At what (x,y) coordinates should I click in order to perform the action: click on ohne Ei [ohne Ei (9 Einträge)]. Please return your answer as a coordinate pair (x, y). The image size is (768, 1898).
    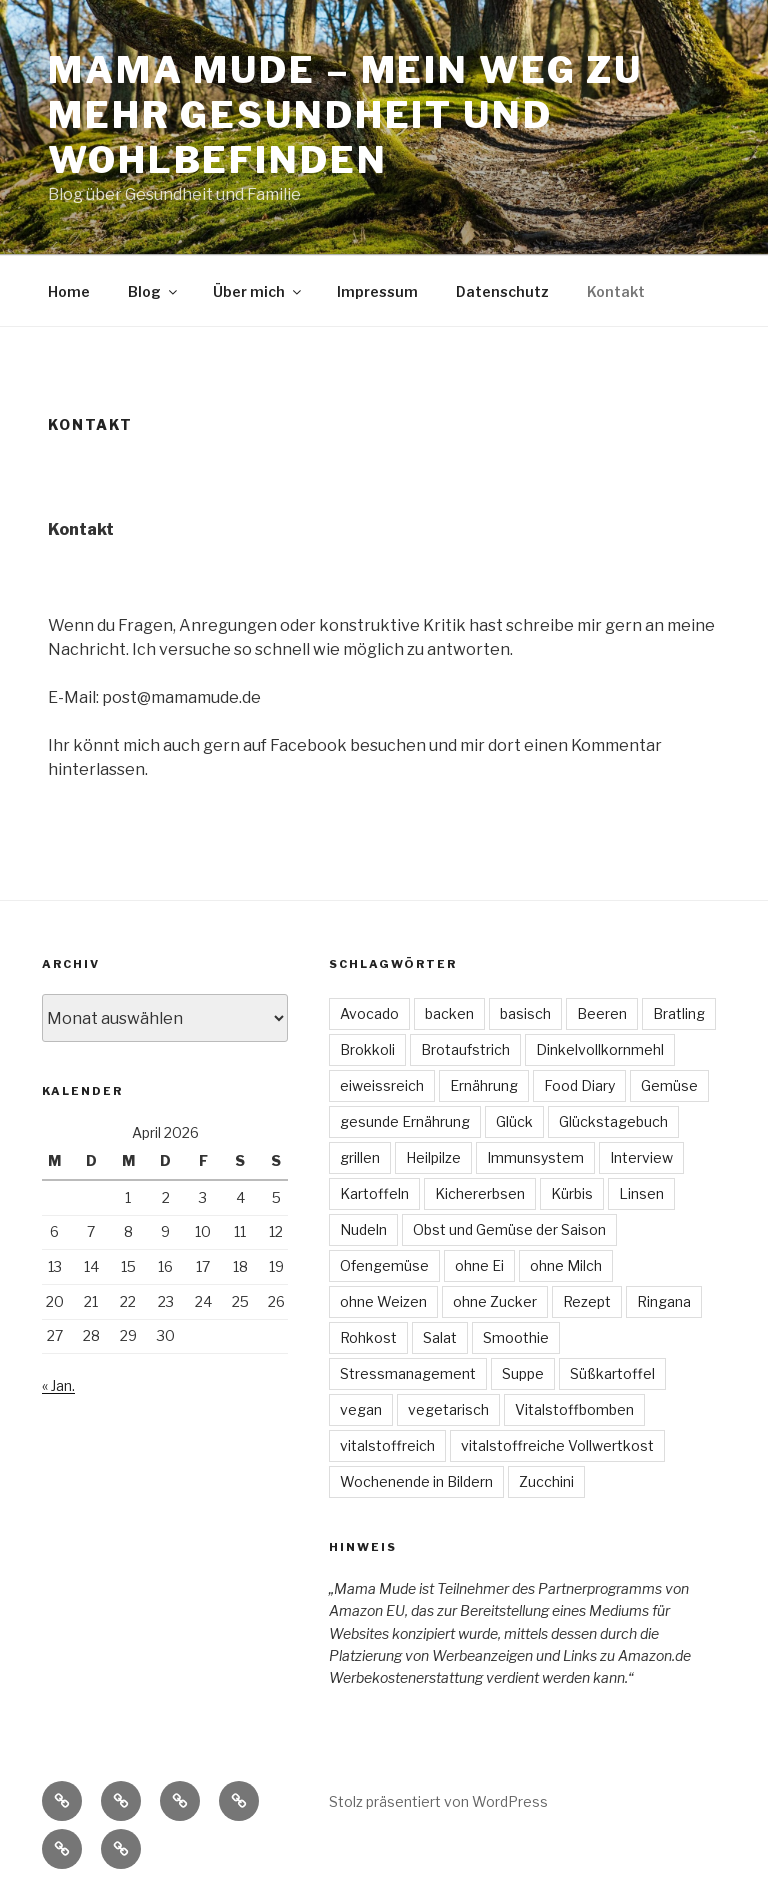
    Looking at the image, I should click on (479, 1265).